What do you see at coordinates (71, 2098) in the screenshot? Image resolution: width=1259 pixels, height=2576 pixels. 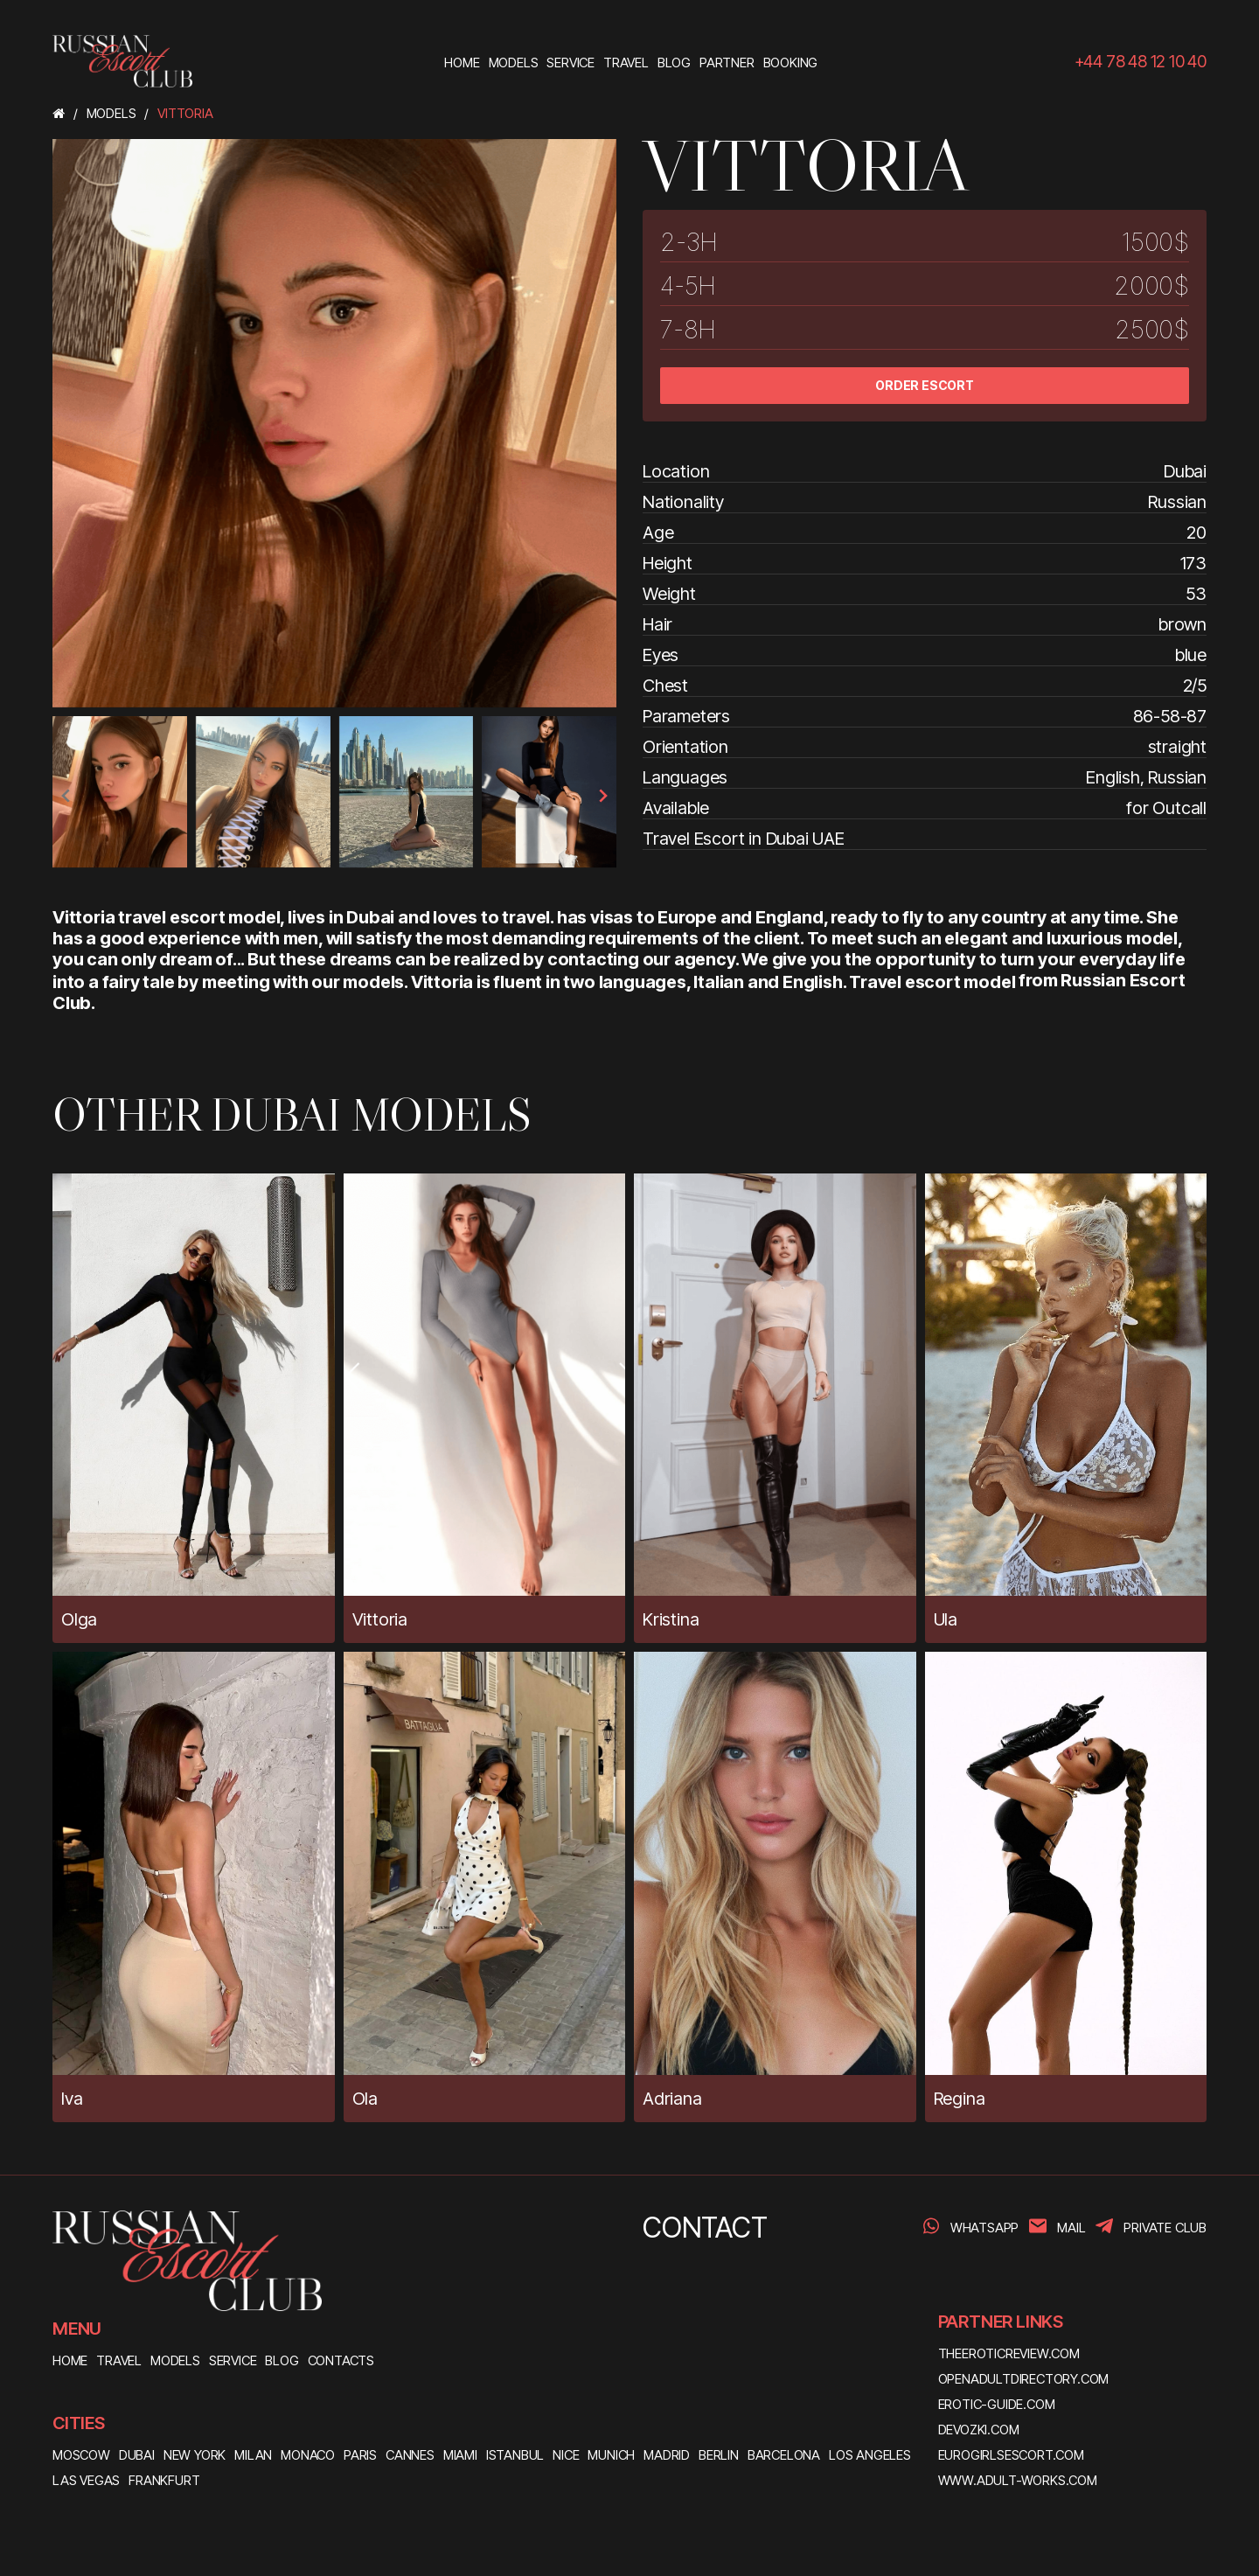 I see `Iva` at bounding box center [71, 2098].